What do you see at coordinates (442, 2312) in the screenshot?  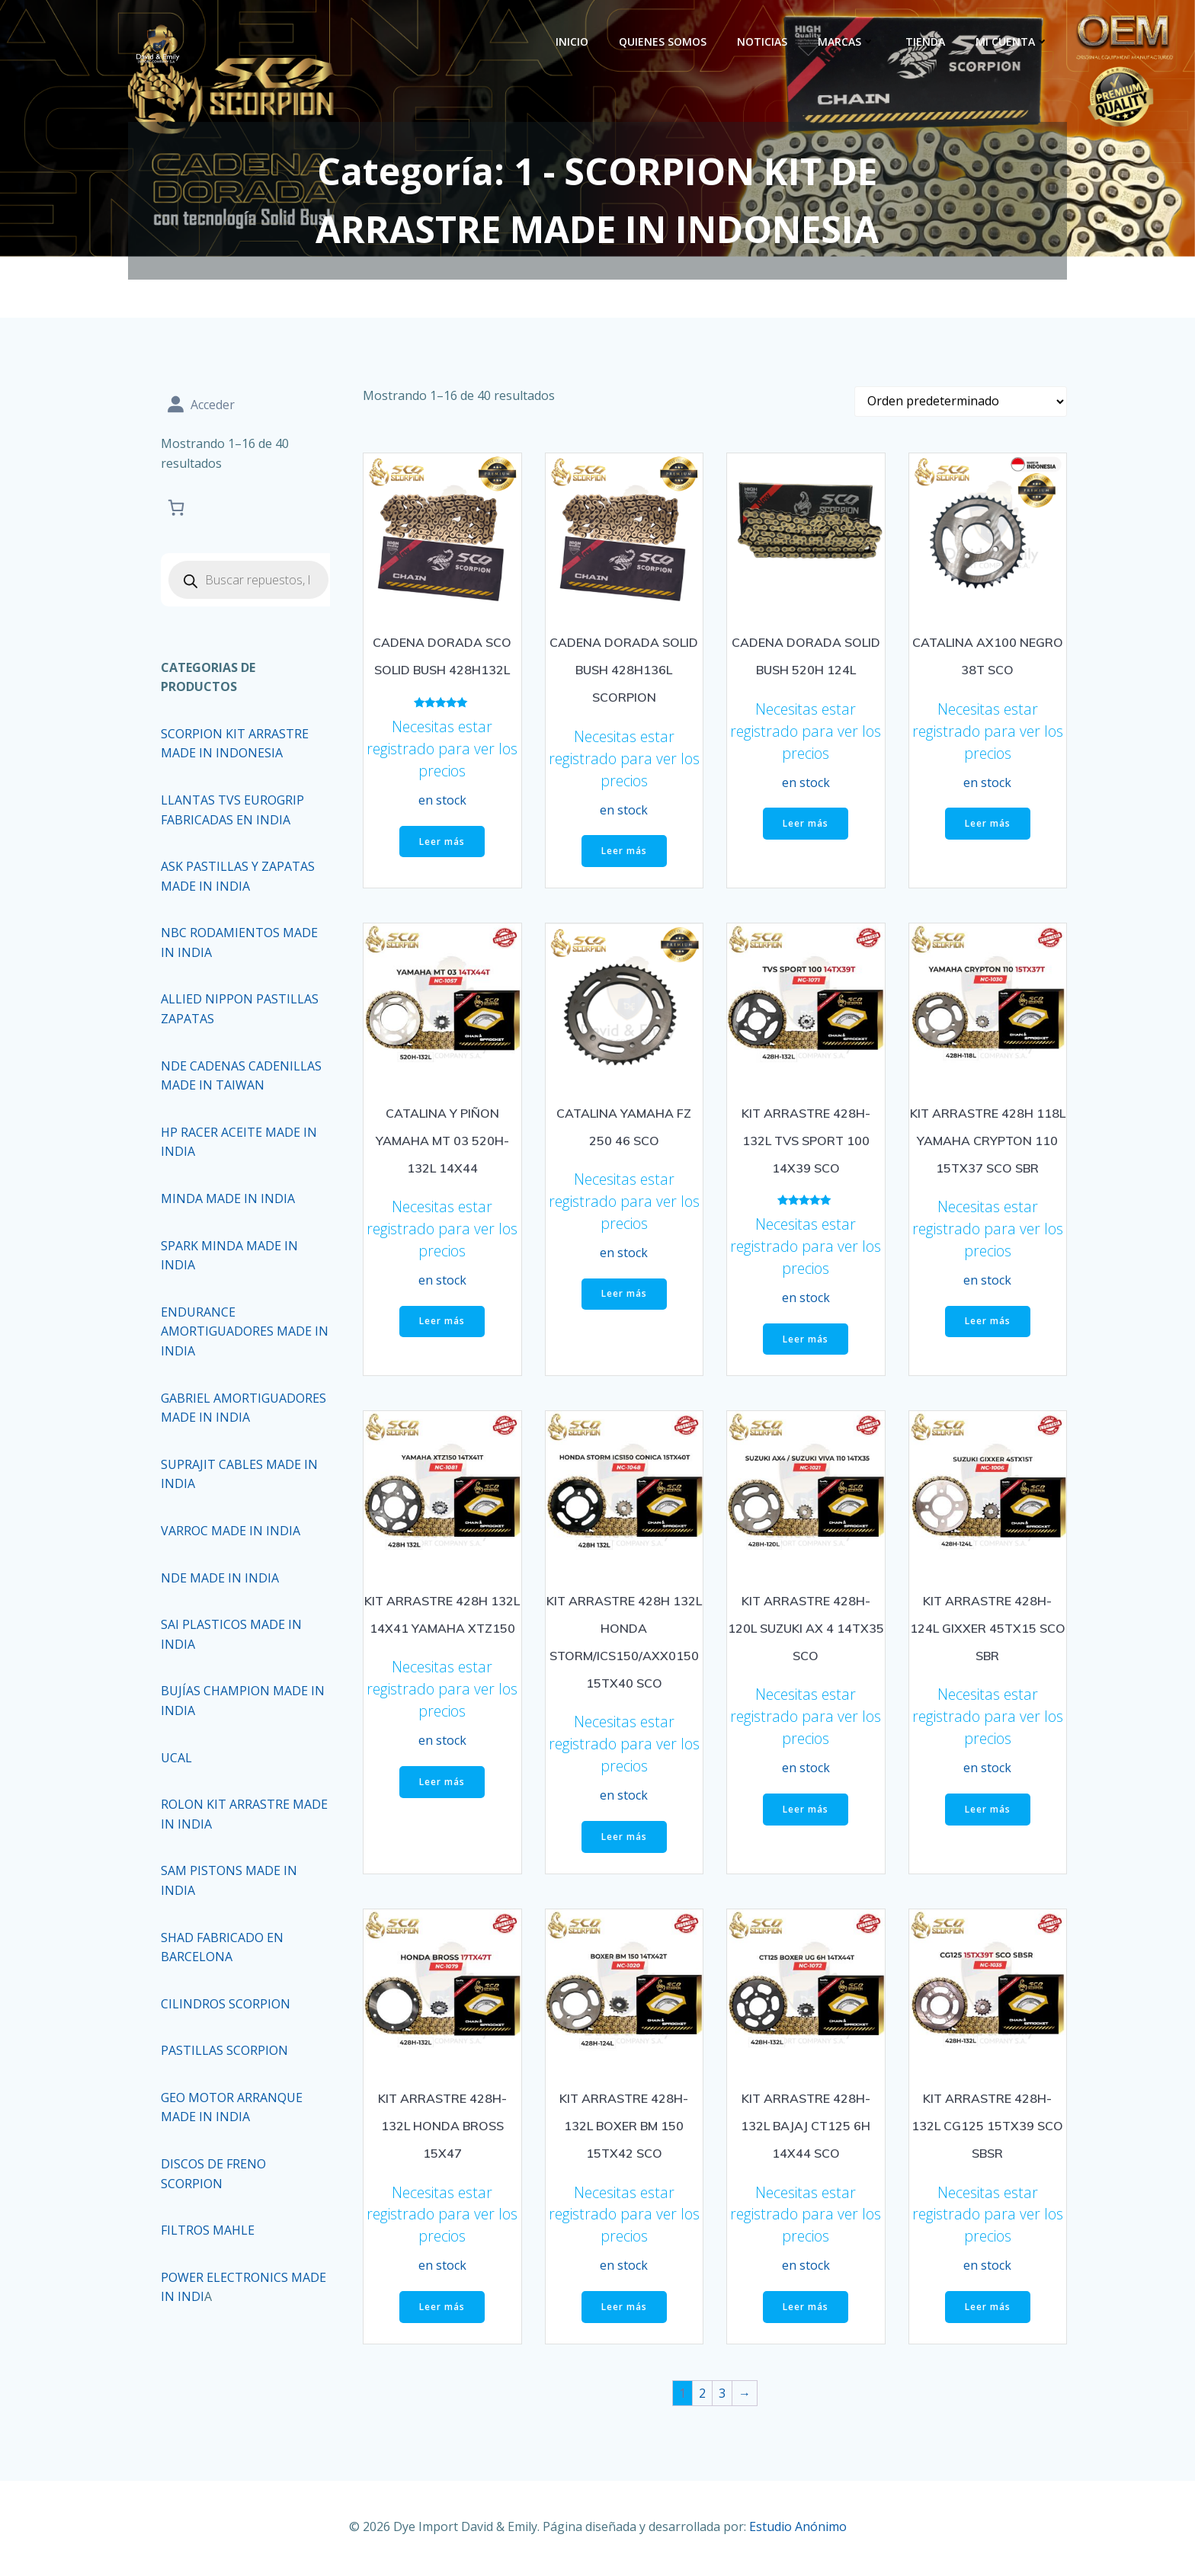 I see `Leer más [Lee más sobre “KIT ARRASTRE 428H-132L HONDA BROSS 15X47”]` at bounding box center [442, 2312].